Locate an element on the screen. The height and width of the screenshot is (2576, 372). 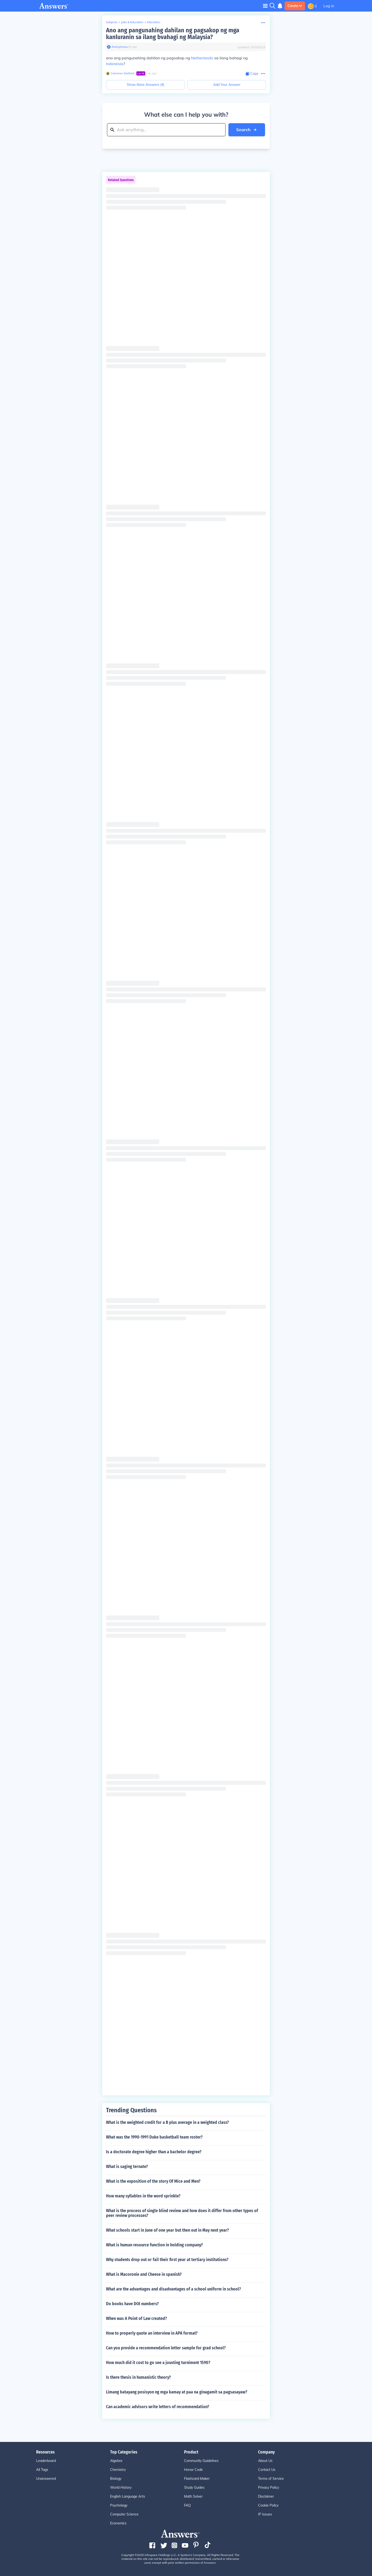
How many syllables in the word sprinkle? is located at coordinates (143, 2196).